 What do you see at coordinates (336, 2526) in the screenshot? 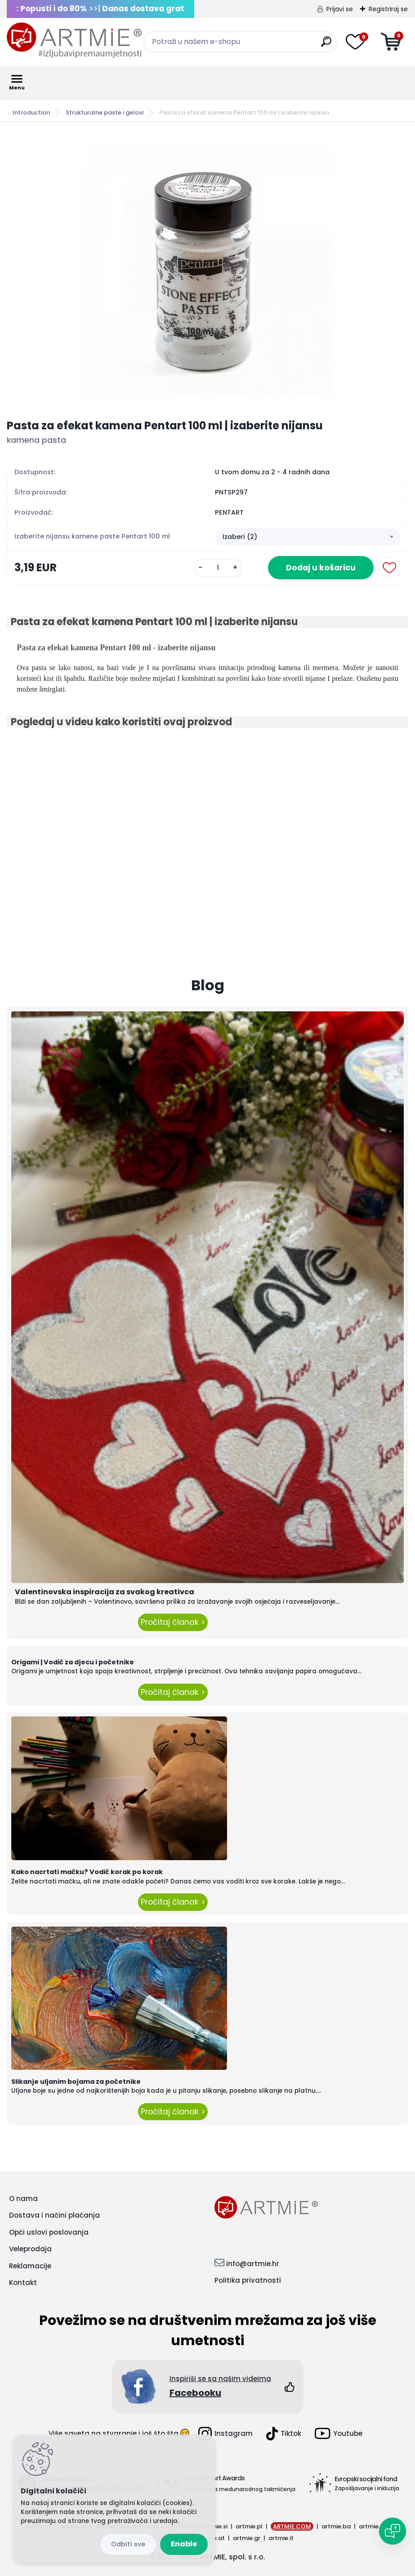
I see `artmie.ba` at bounding box center [336, 2526].